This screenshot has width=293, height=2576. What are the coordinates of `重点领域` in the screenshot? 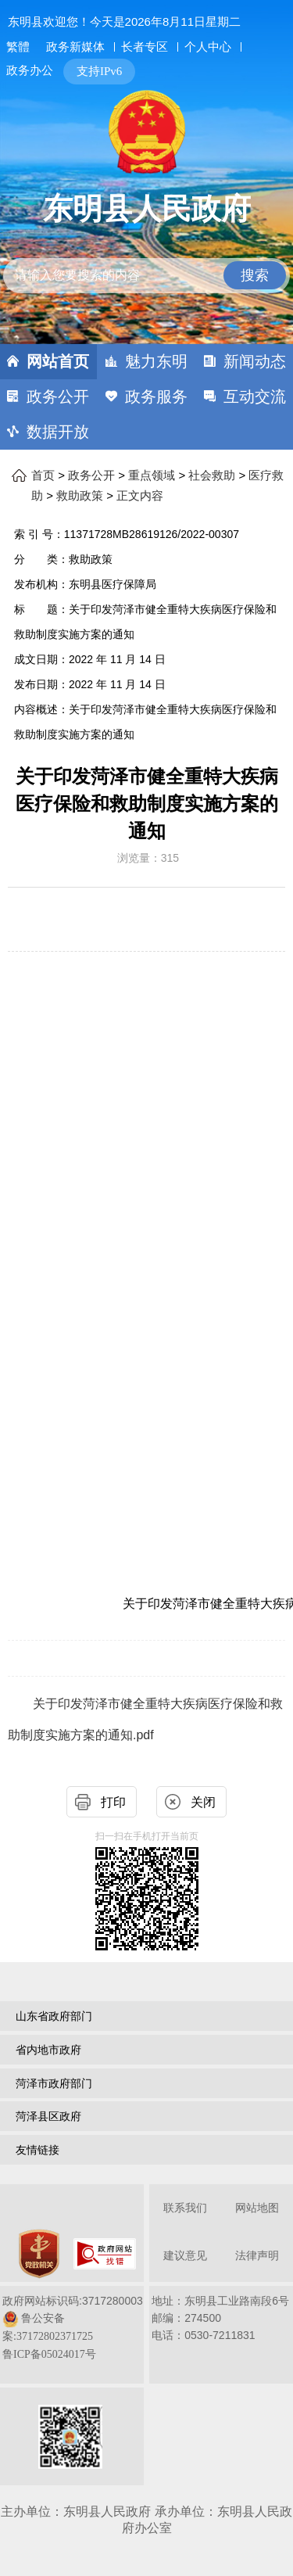 It's located at (151, 475).